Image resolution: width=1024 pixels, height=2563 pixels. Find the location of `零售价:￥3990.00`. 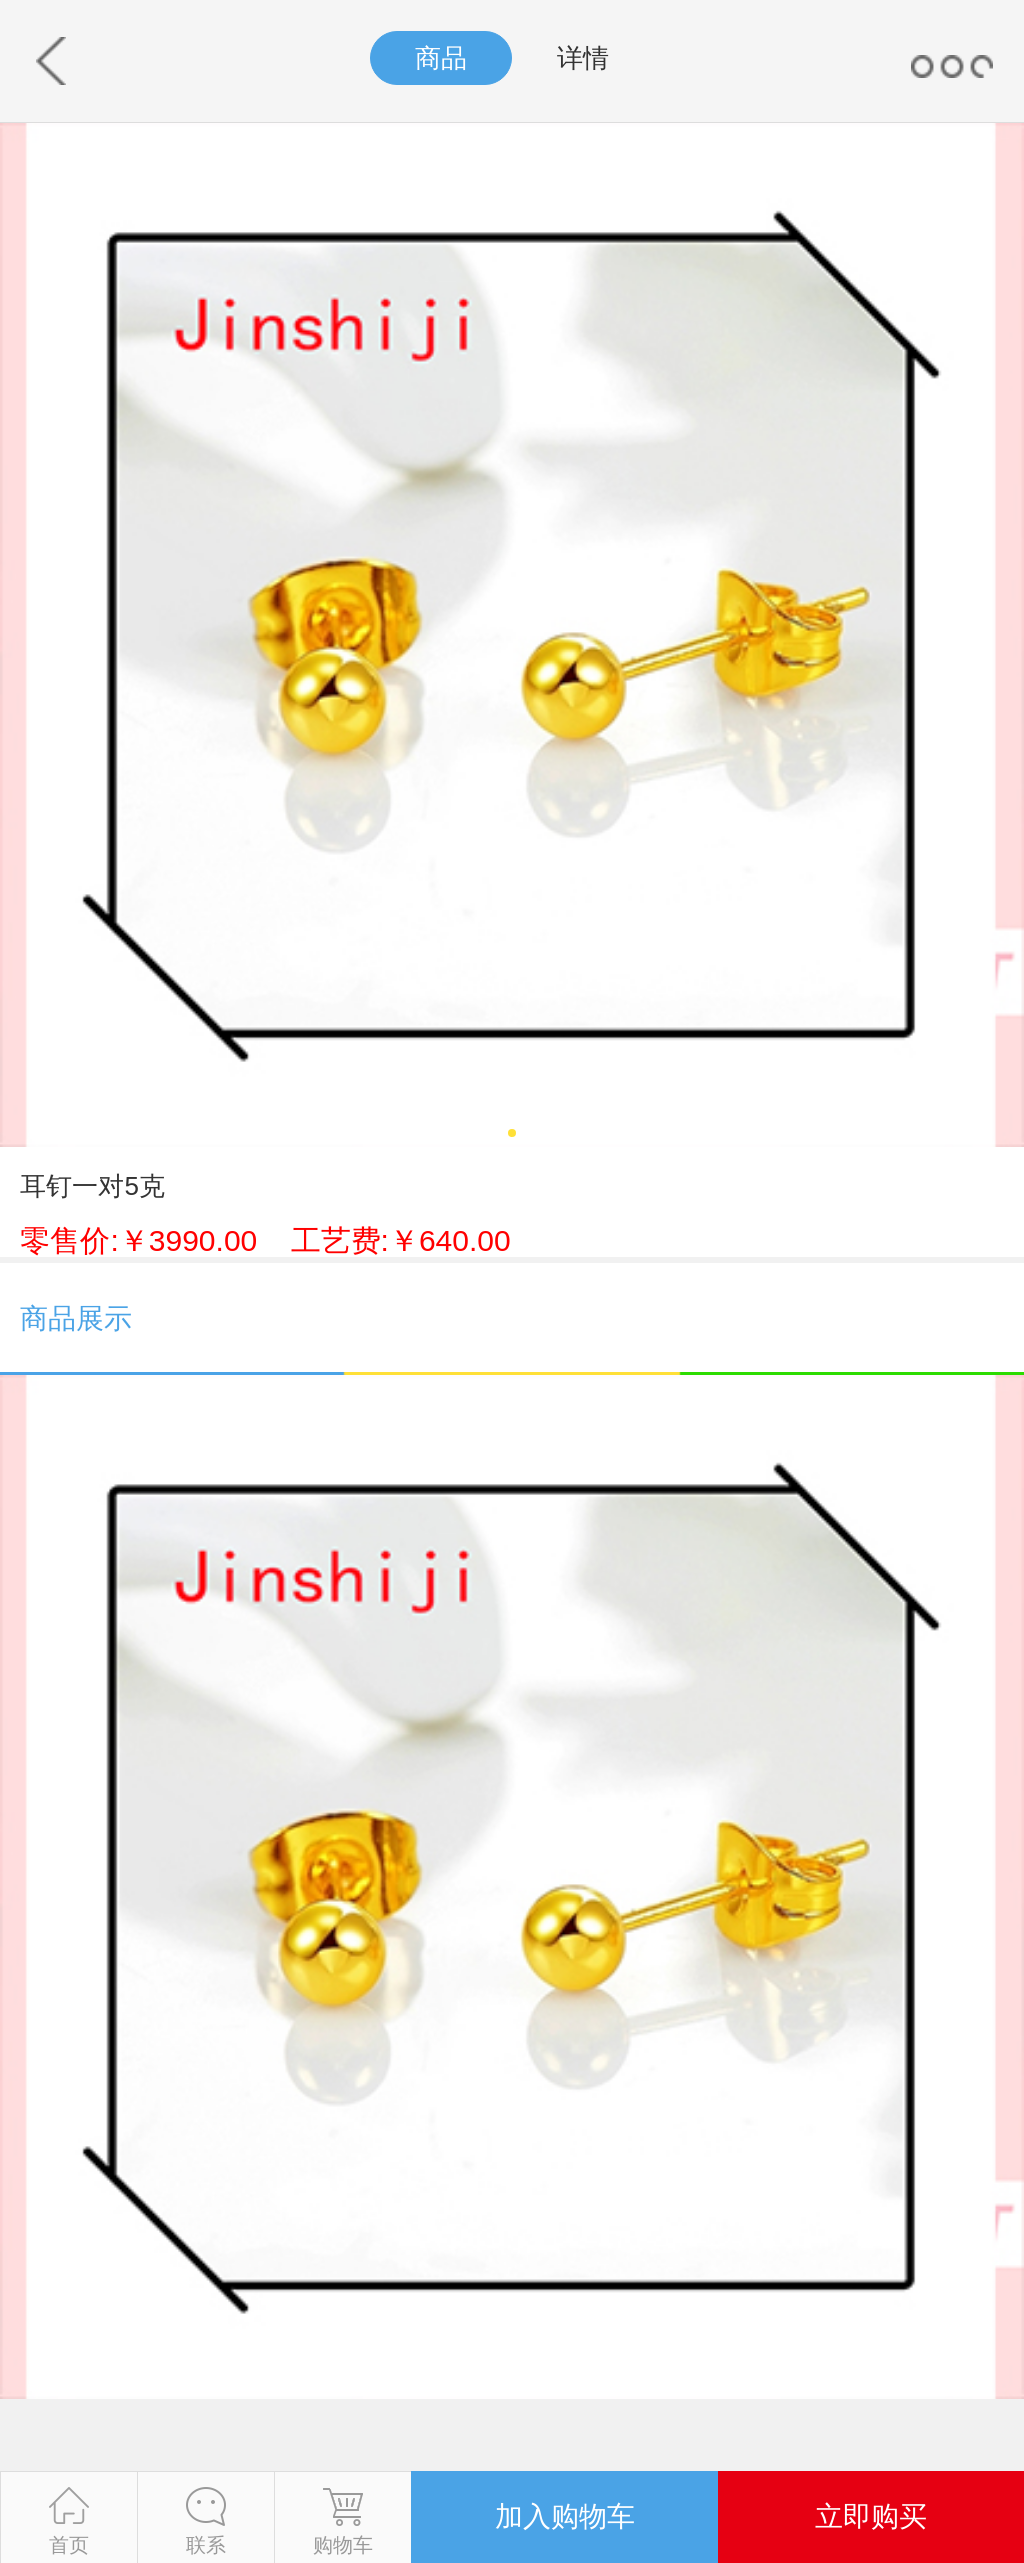

零售价:￥3990.00 is located at coordinates (265, 1240).